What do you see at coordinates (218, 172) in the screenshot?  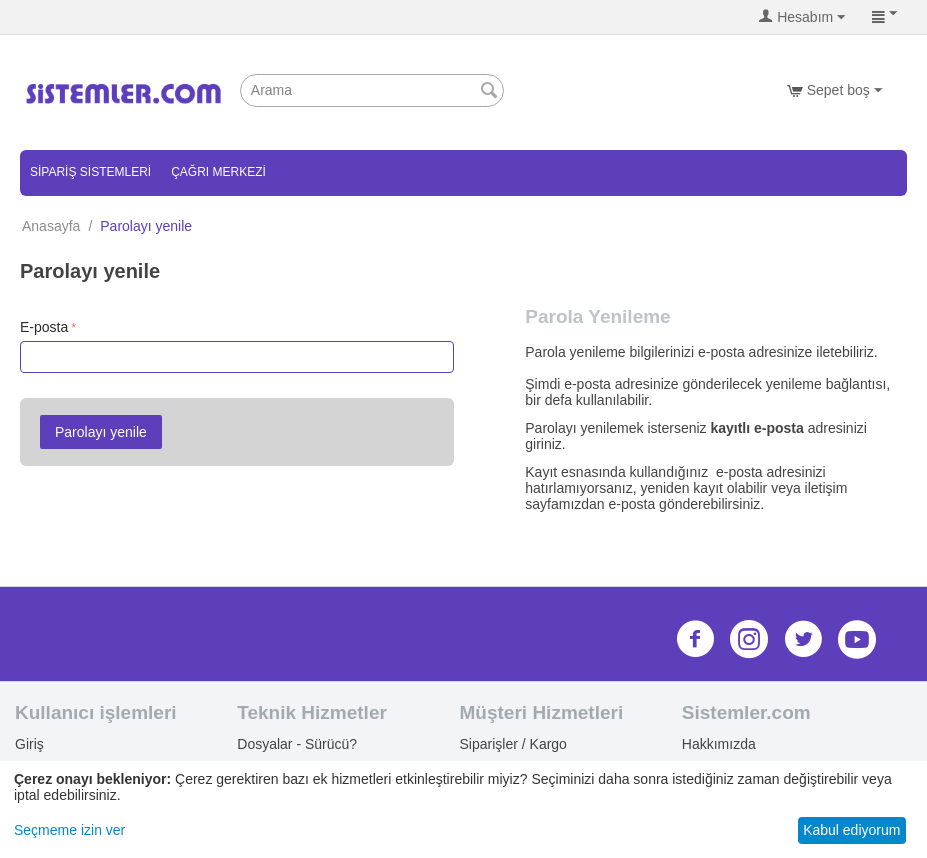 I see `Çağrı Merkezi` at bounding box center [218, 172].